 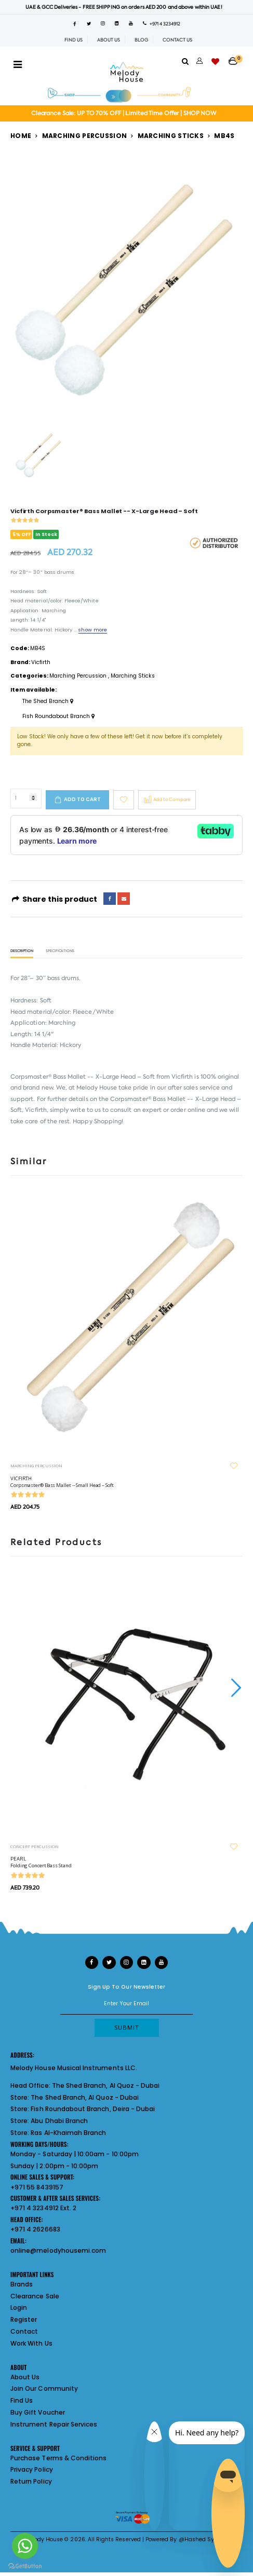 What do you see at coordinates (60, 951) in the screenshot?
I see `Specifications [tab]` at bounding box center [60, 951].